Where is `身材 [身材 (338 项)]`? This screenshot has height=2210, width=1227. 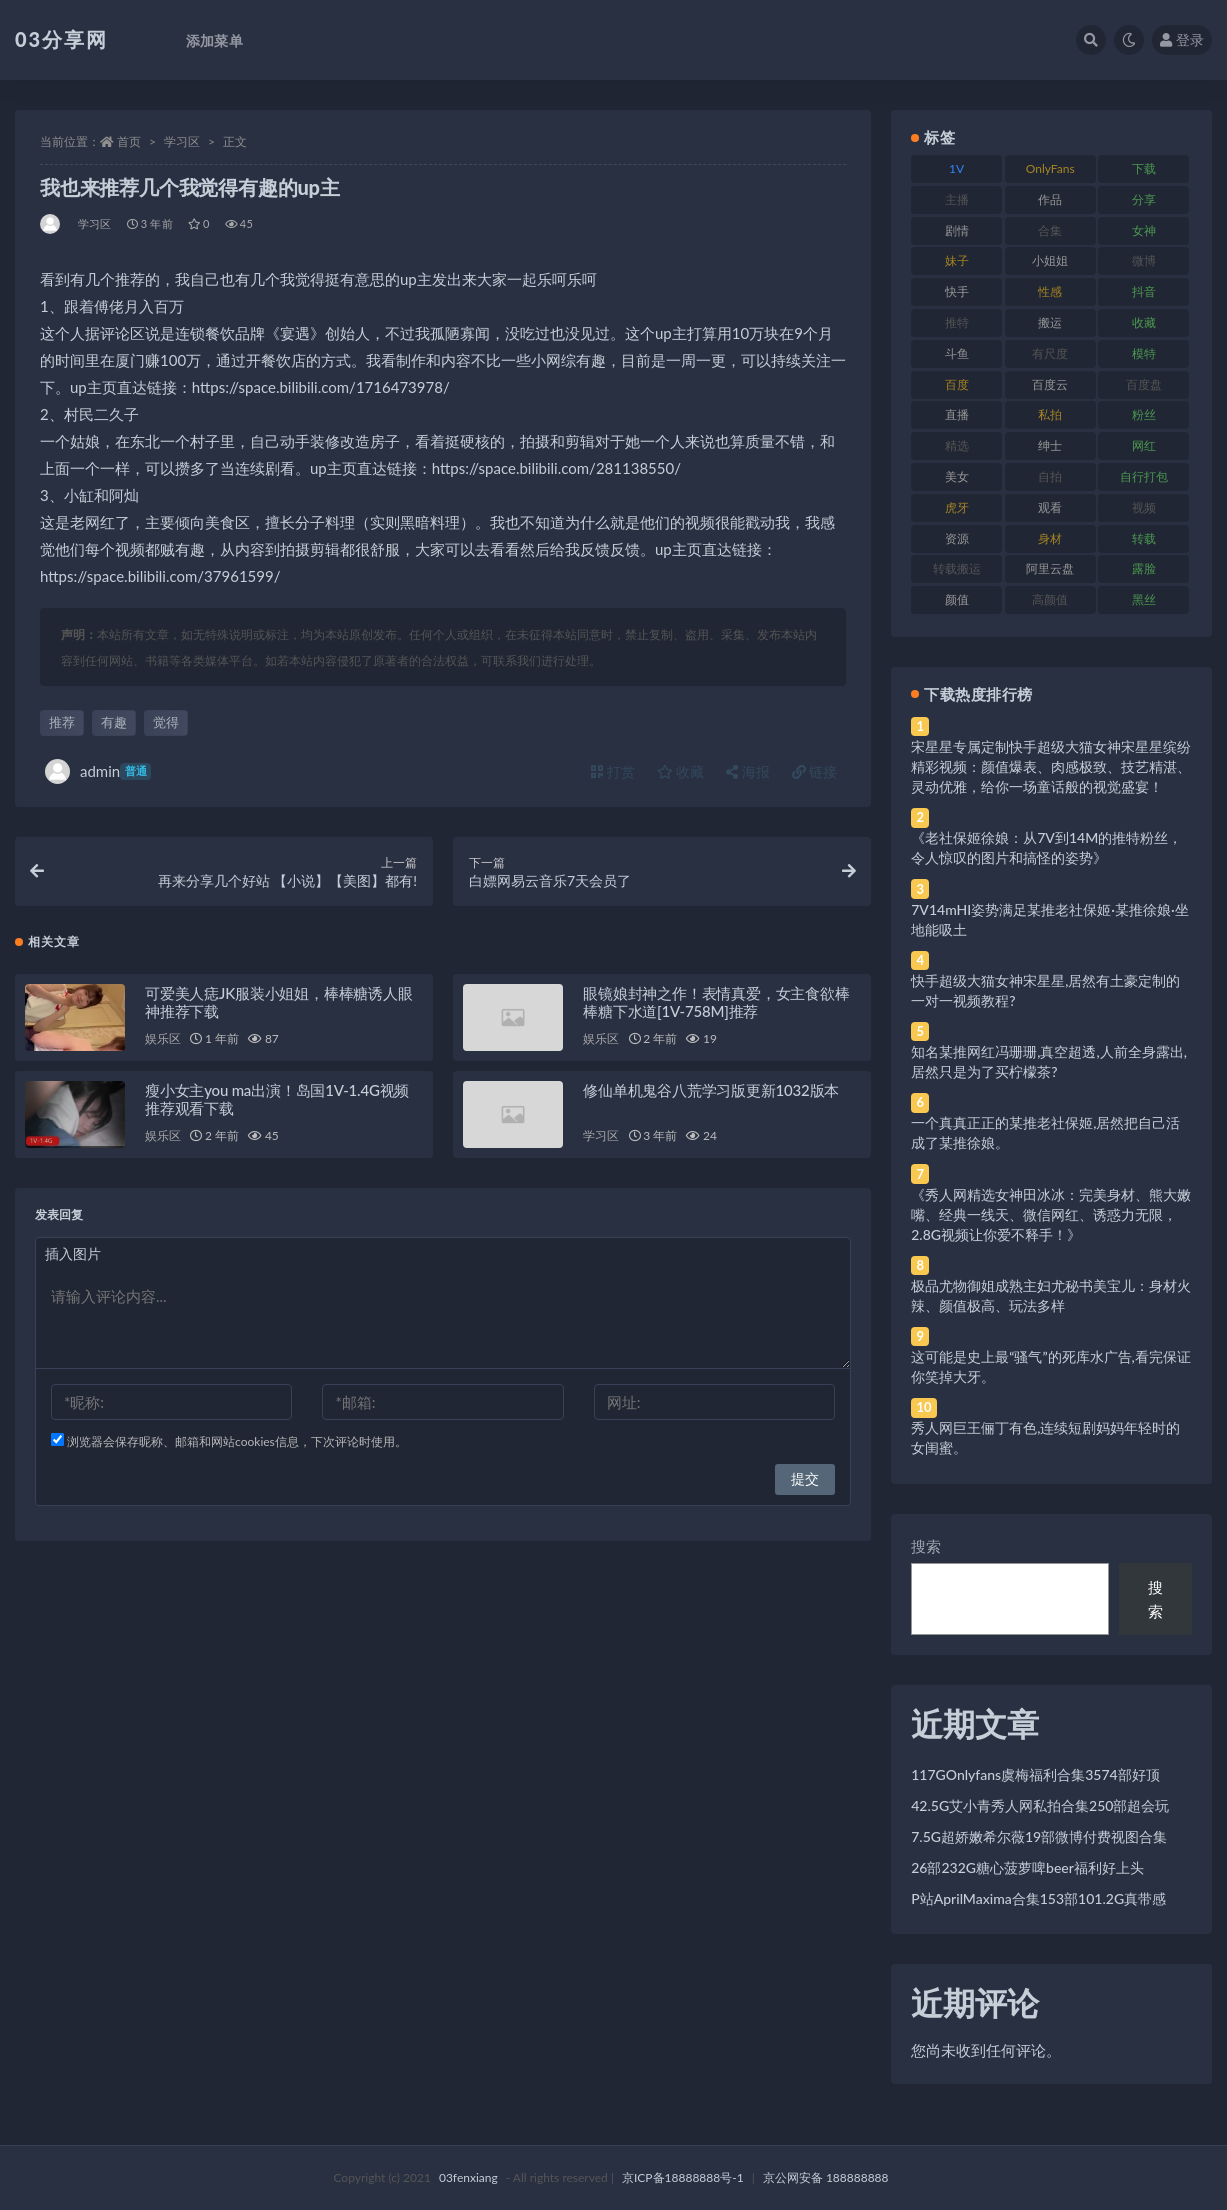 身材 [身材 (338 项)] is located at coordinates (1050, 538).